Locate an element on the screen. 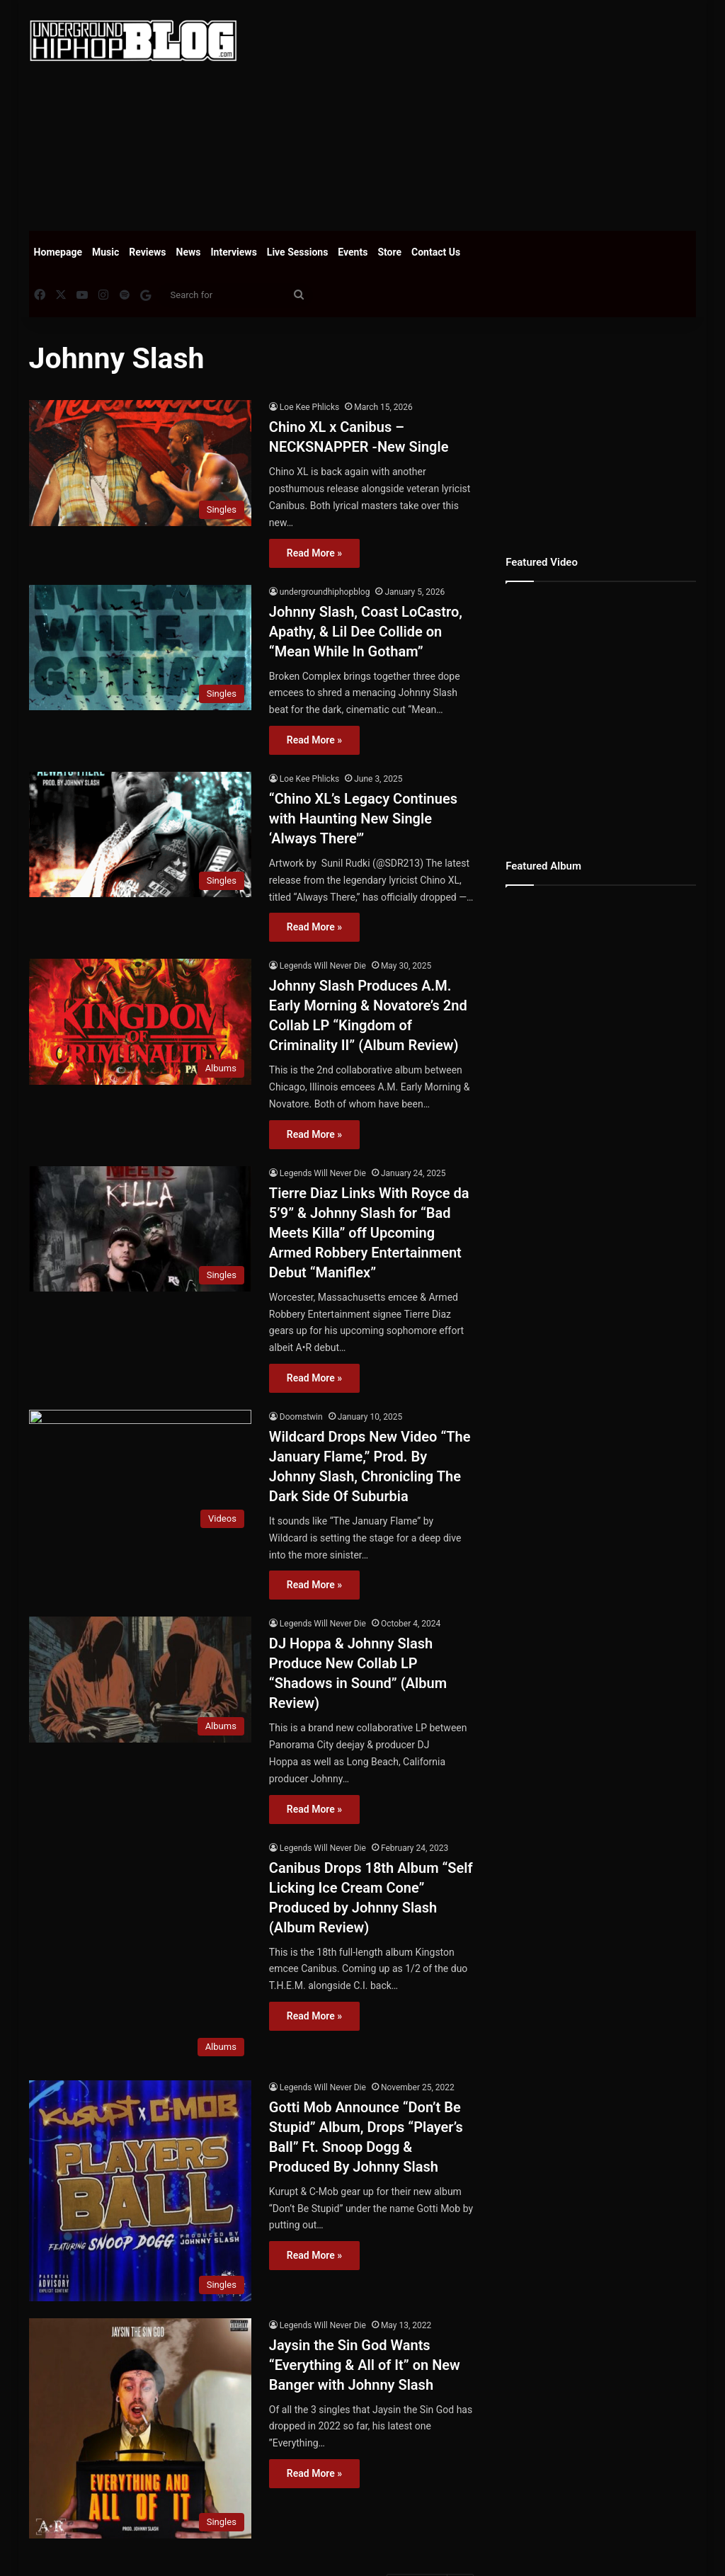 The image size is (725, 2576). [Johnny Slash Produces A.M. Early Morning & Novatore’s 2nd Collab LP “Kingdom of Criminality II” (Album Review)] is located at coordinates (140, 1021).